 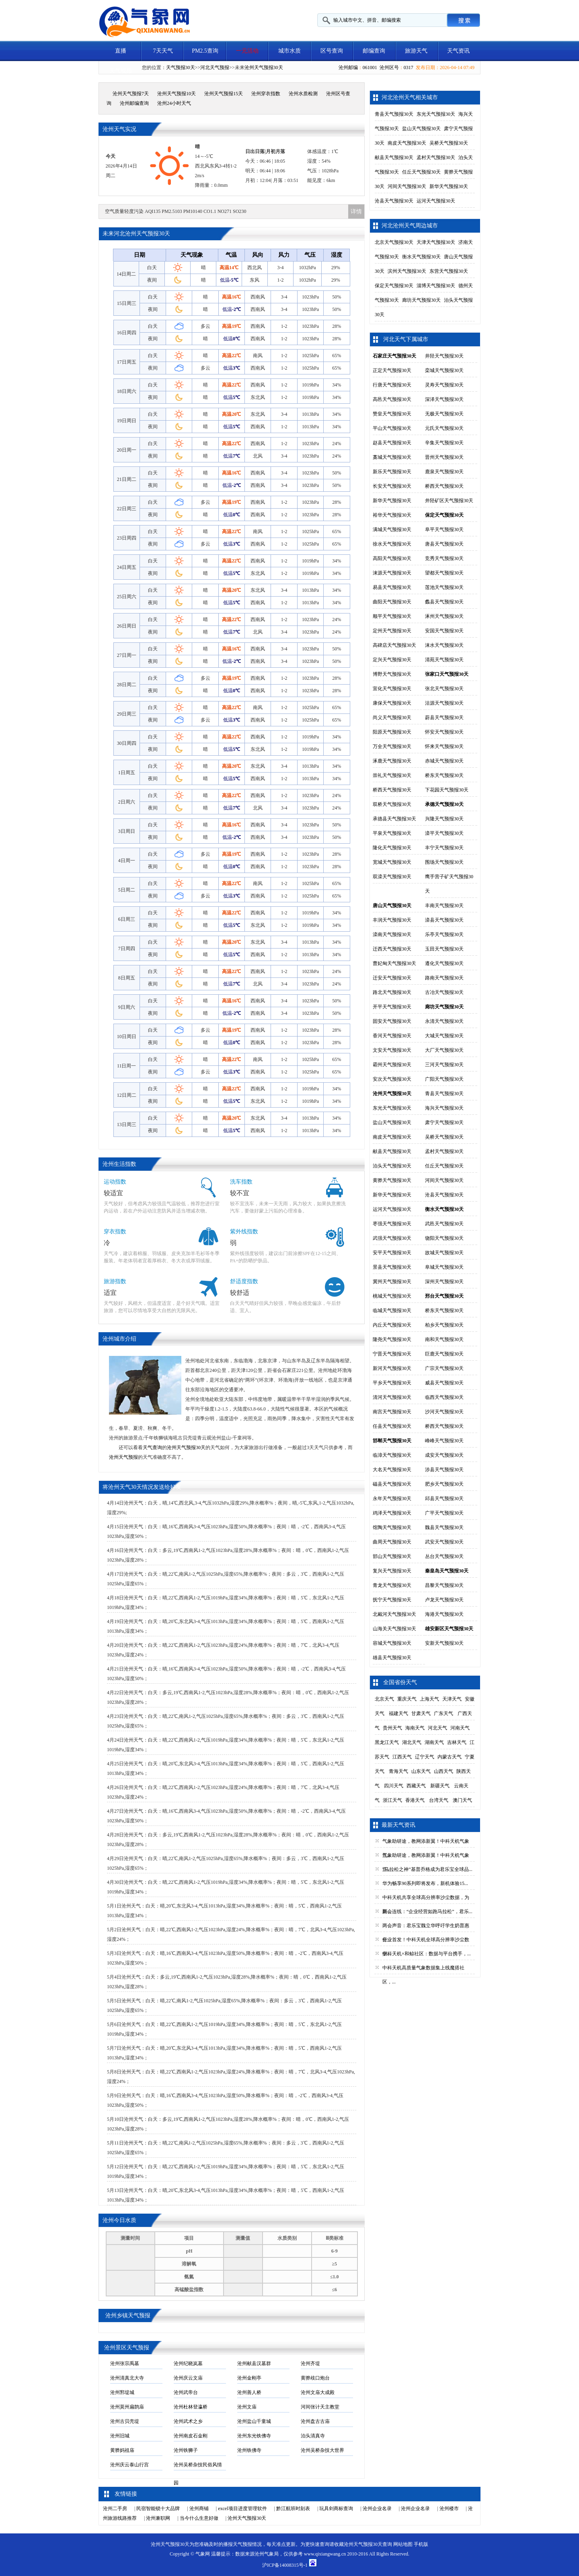 What do you see at coordinates (444, 602) in the screenshot?
I see `蠡县天气预报30天` at bounding box center [444, 602].